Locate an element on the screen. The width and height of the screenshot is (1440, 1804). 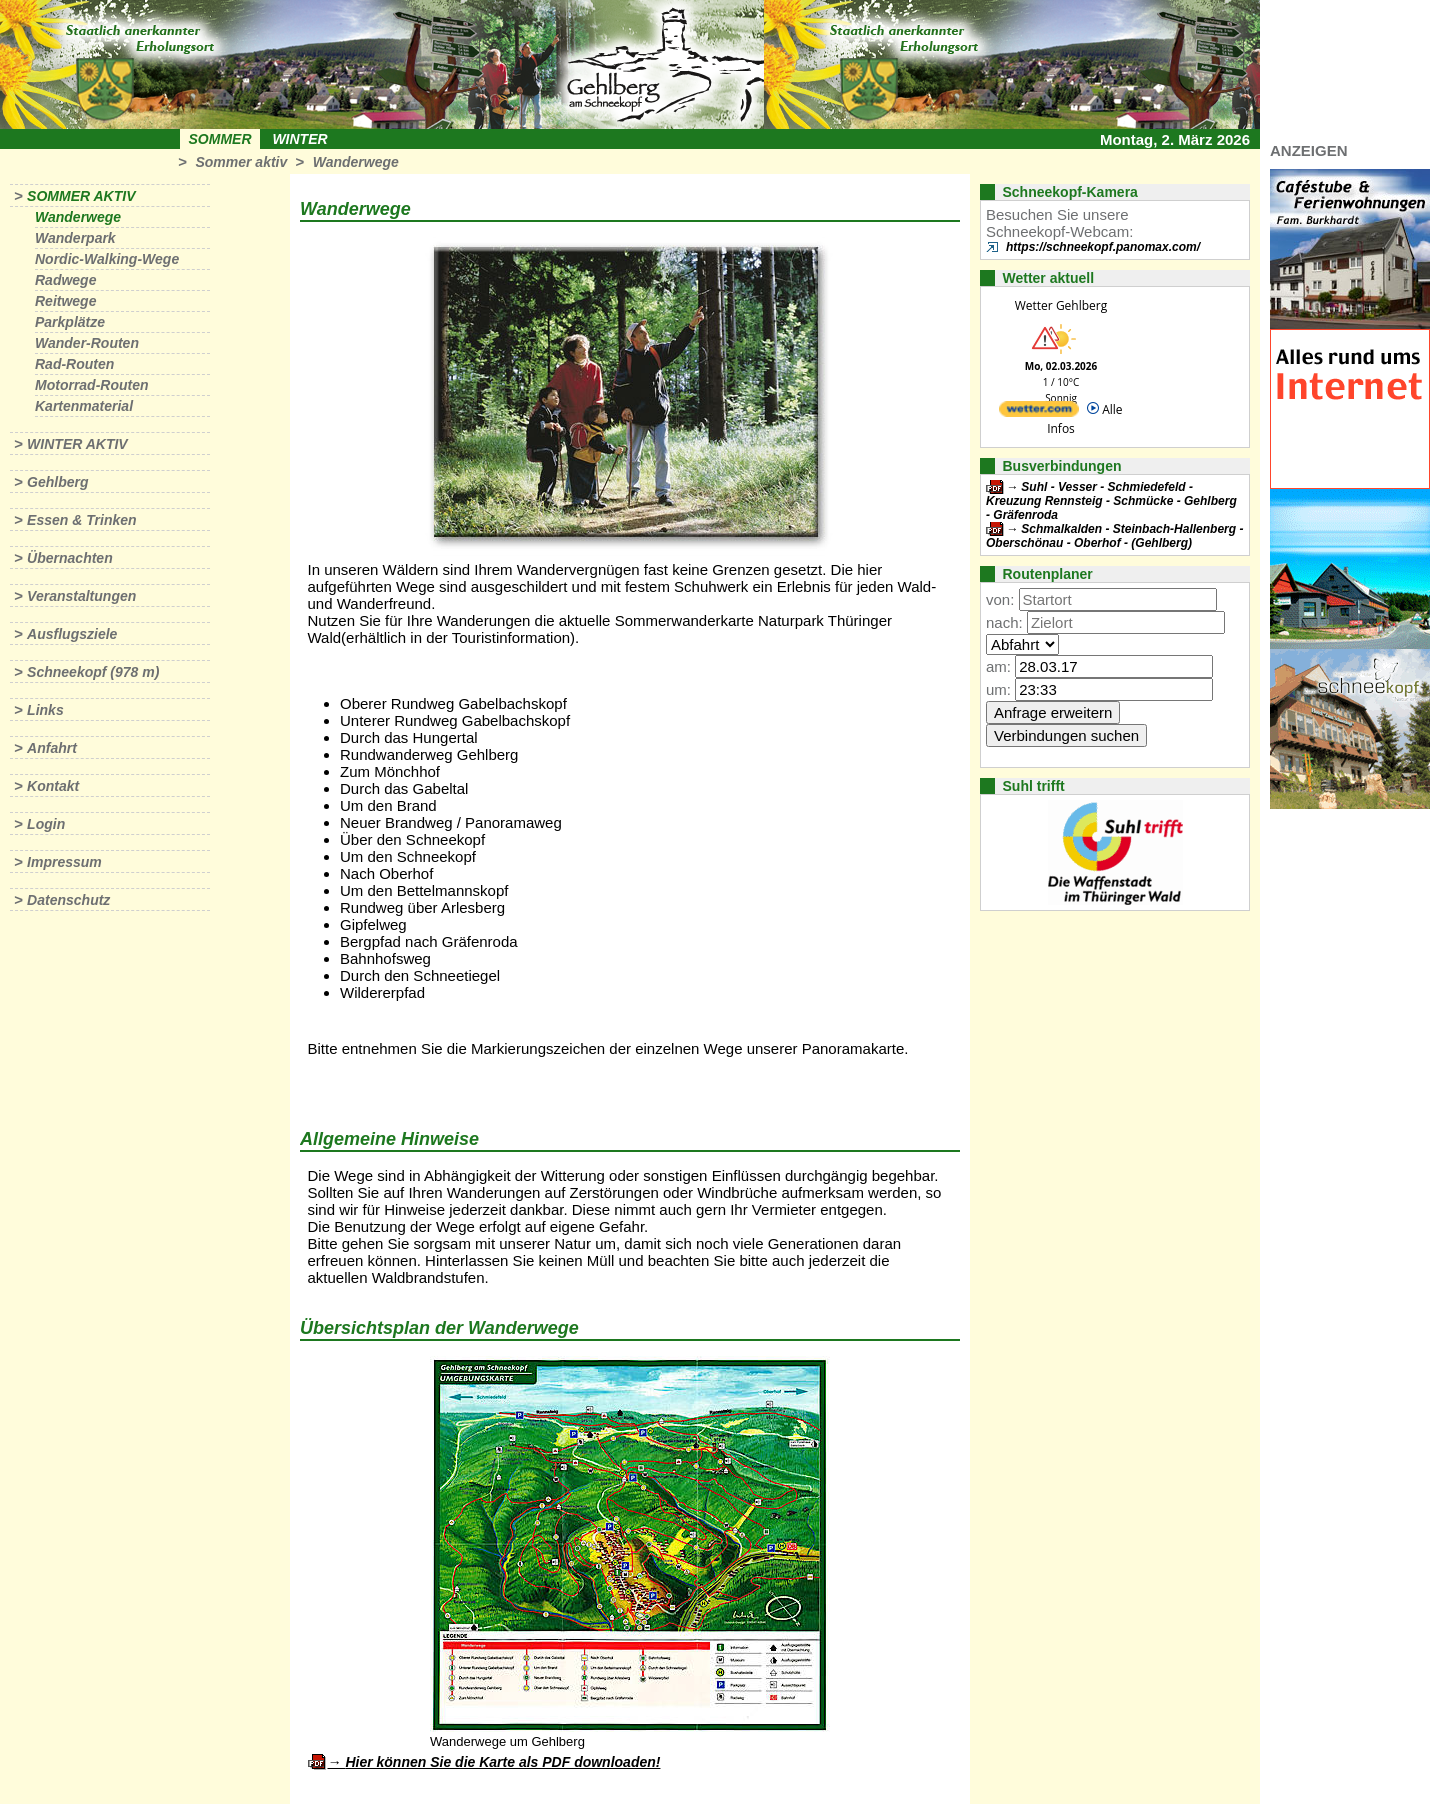
von: is located at coordinates (1000, 599).